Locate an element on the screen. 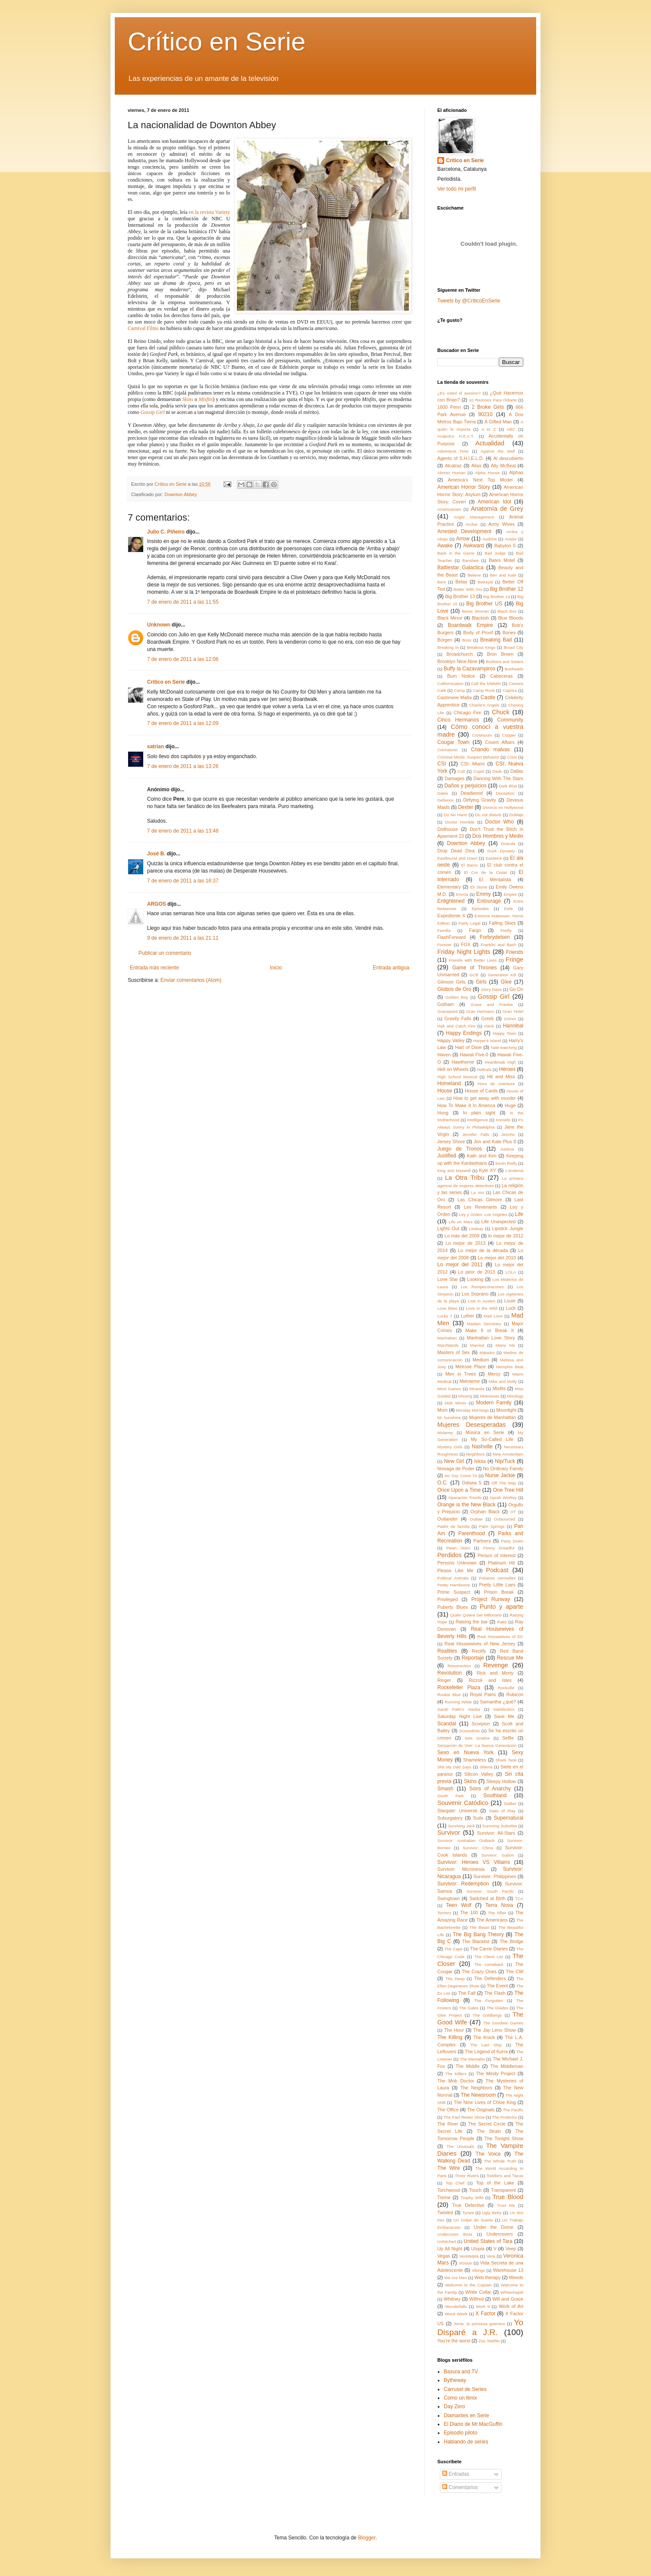 The height and width of the screenshot is (2576, 651). Arrested Development is located at coordinates (464, 531).